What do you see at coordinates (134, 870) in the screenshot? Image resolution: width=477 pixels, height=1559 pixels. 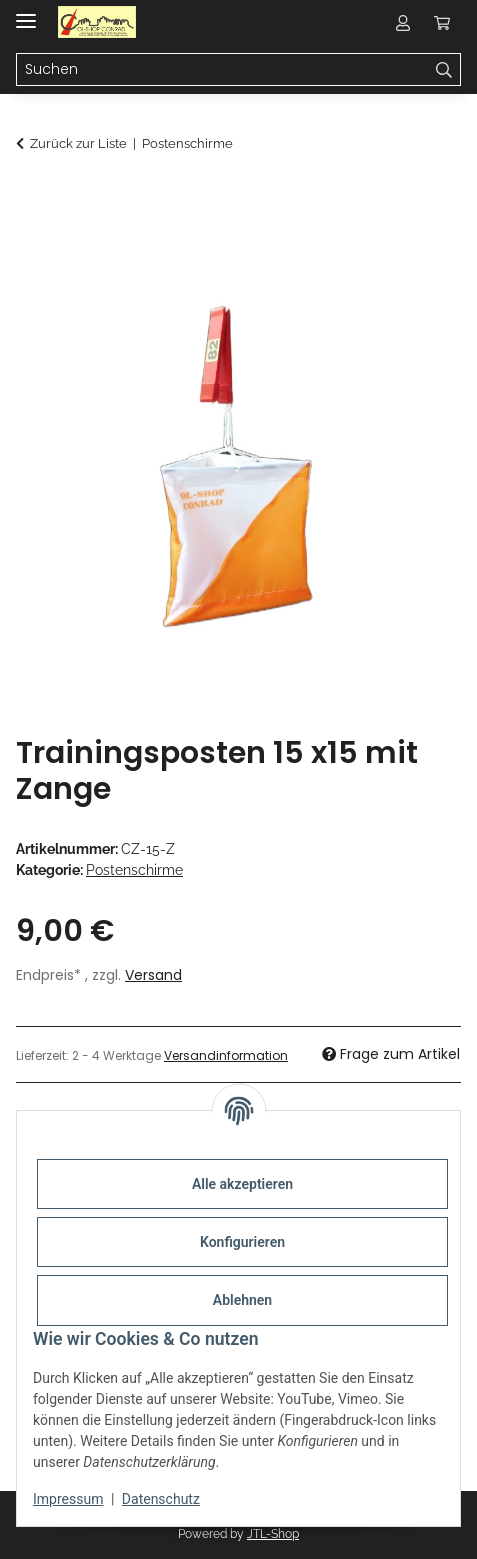 I see `Postenschirme` at bounding box center [134, 870].